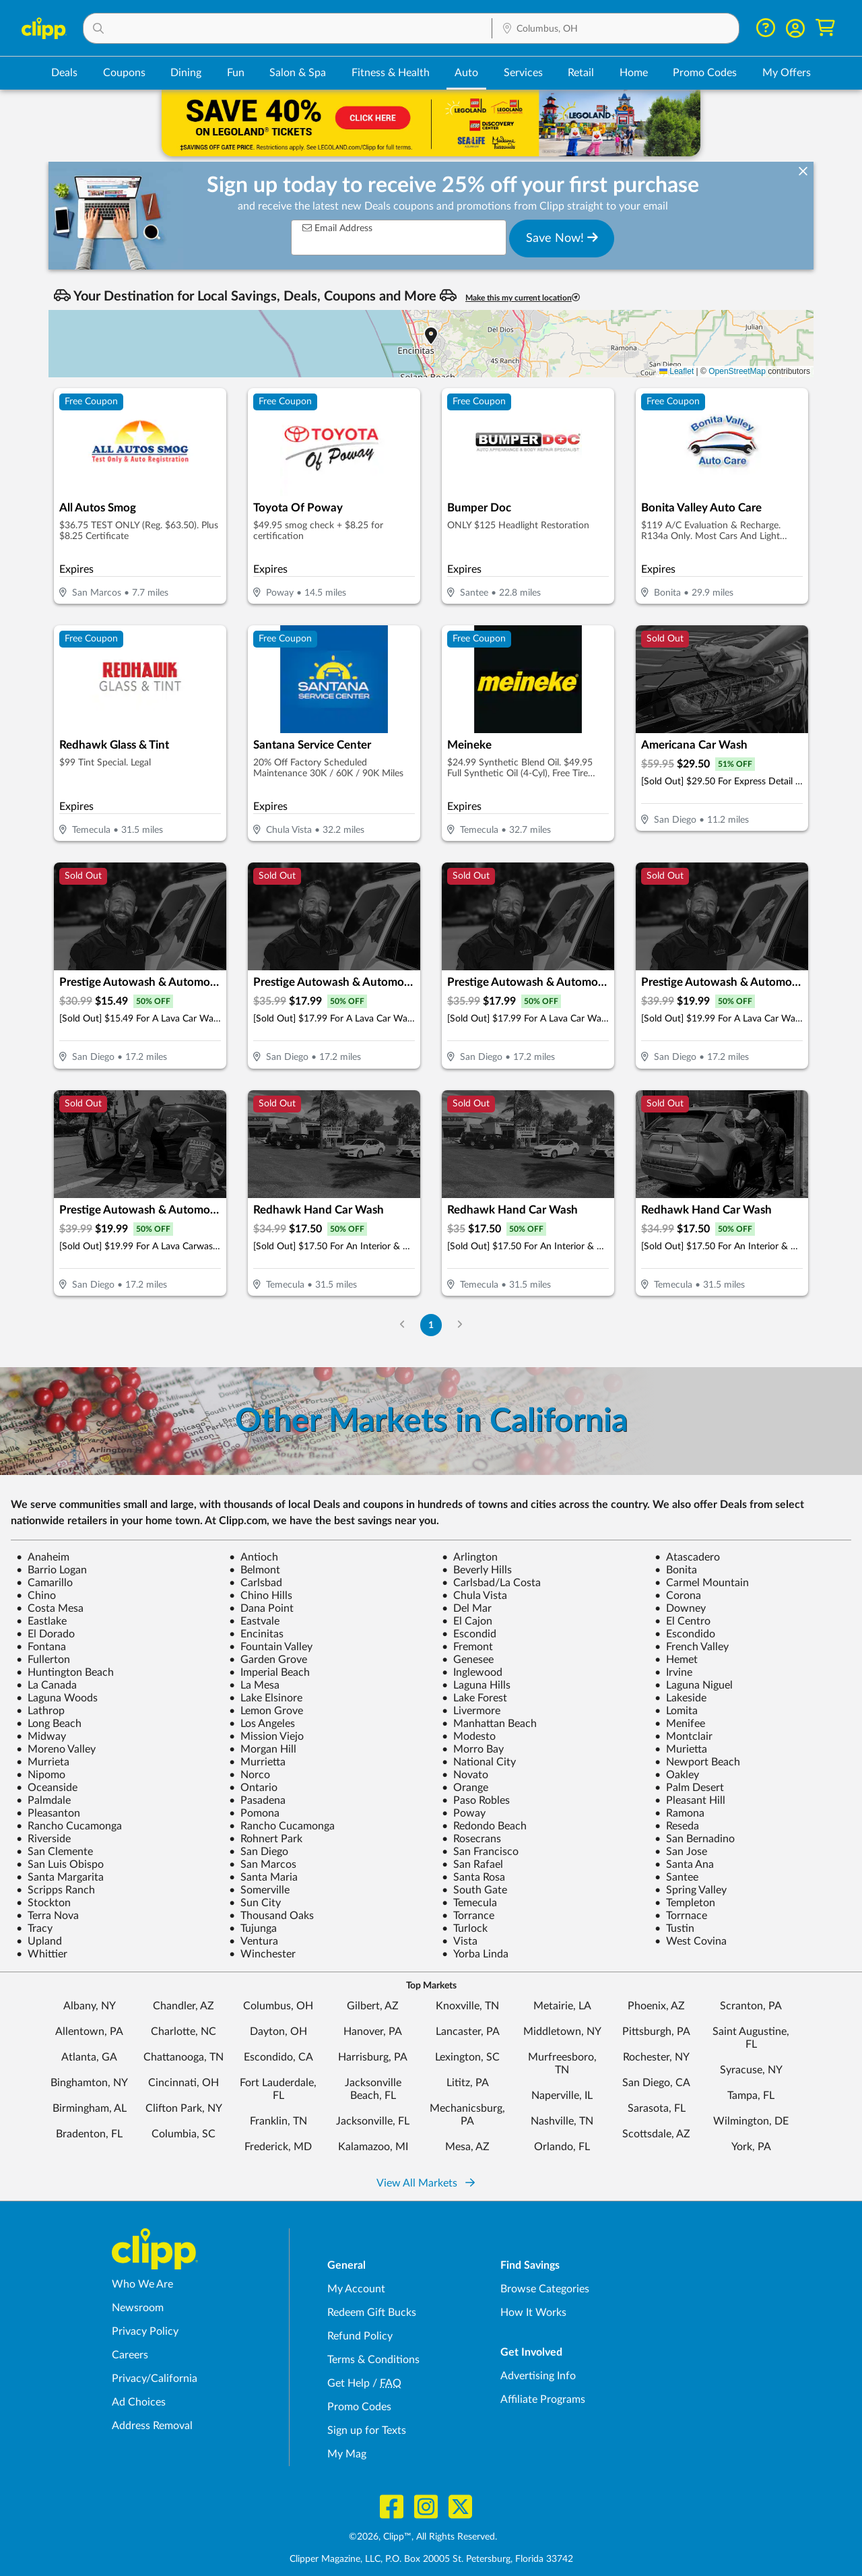 The image size is (862, 2576). What do you see at coordinates (48, 1813) in the screenshot?
I see `Pleasanton` at bounding box center [48, 1813].